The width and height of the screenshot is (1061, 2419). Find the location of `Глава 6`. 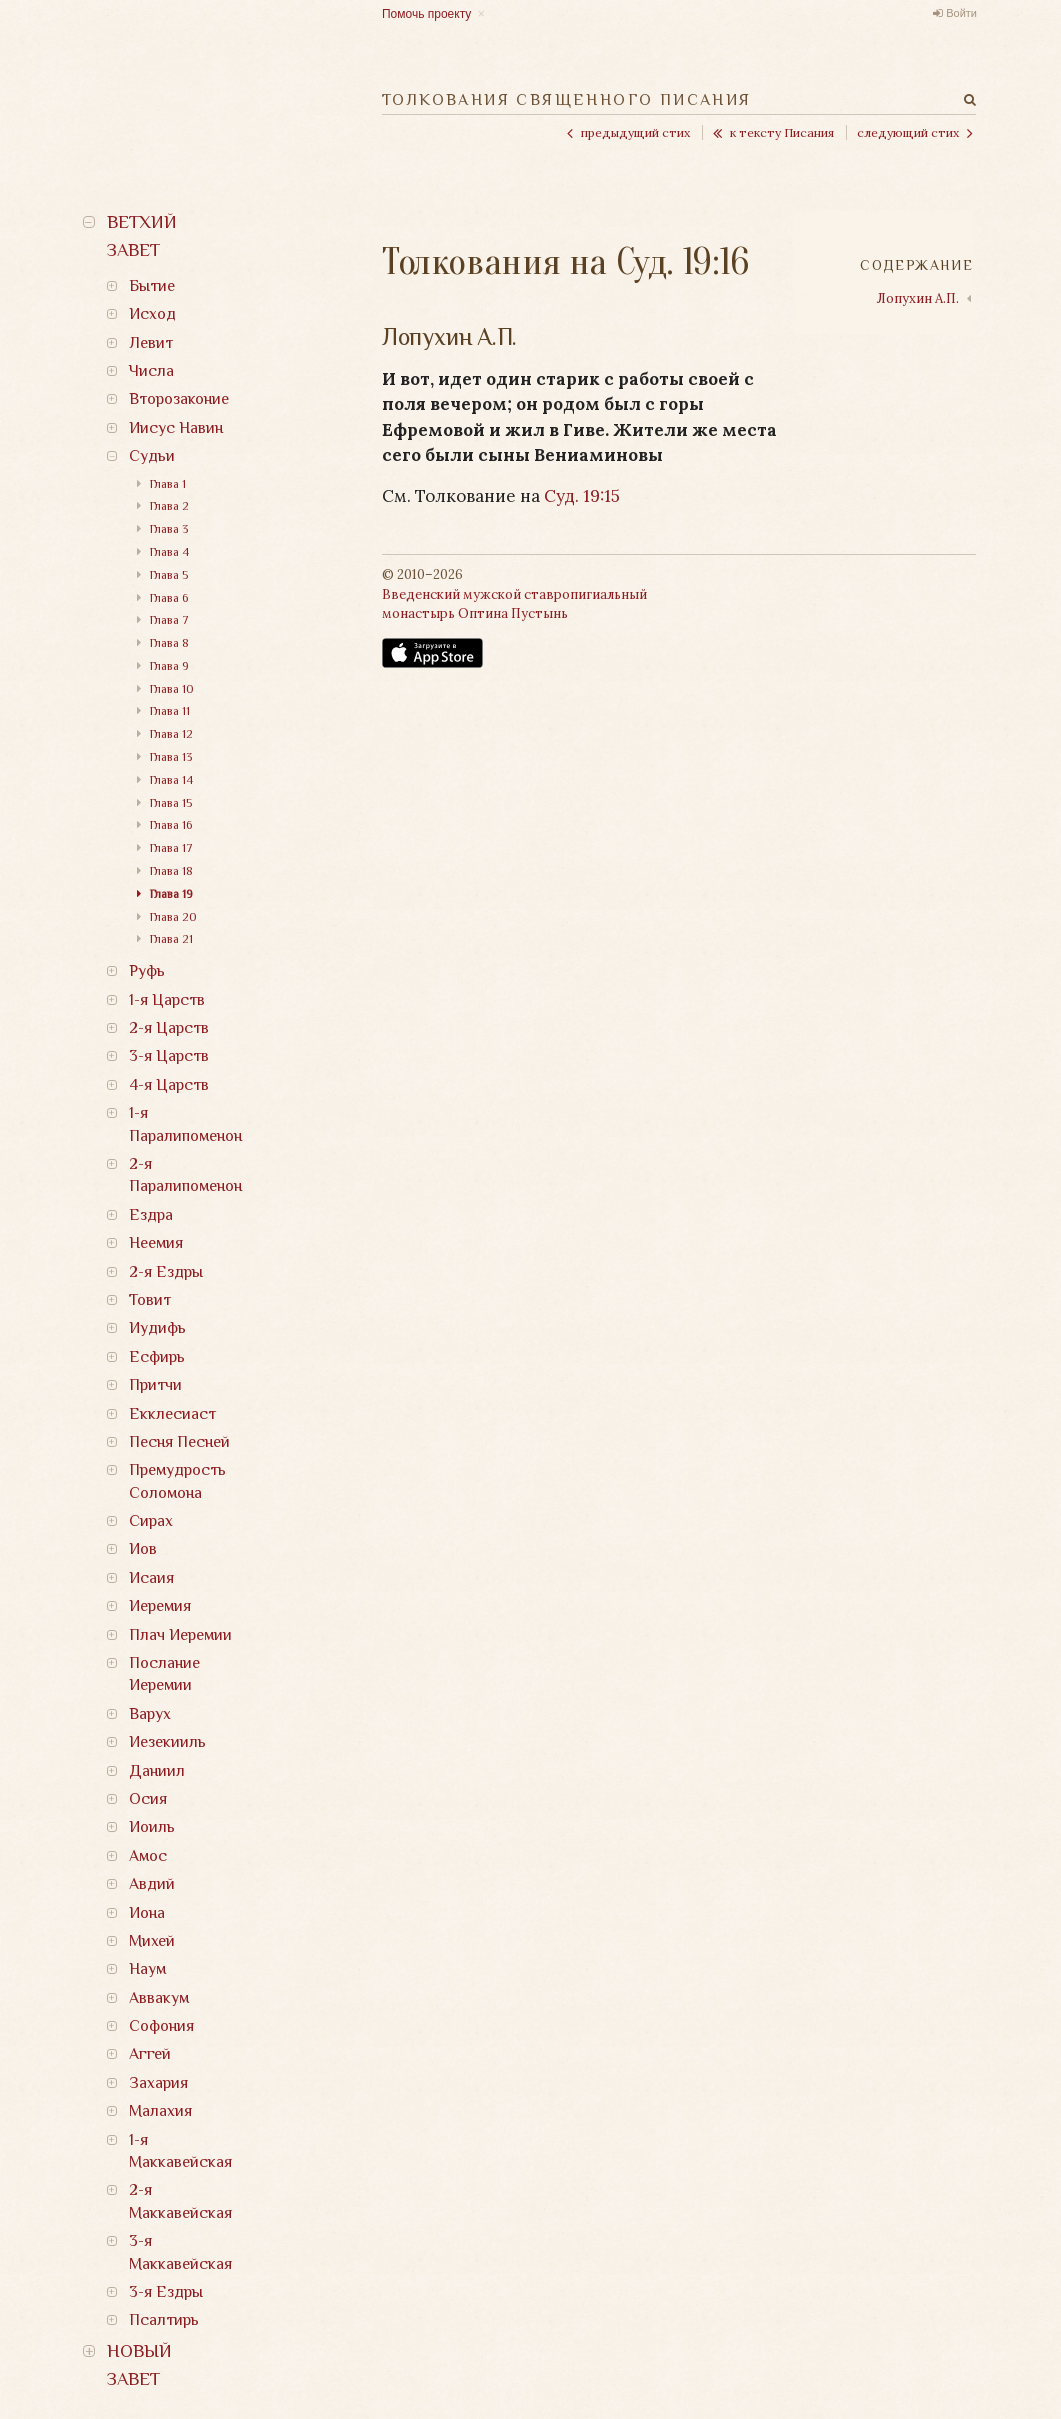

Глава 6 is located at coordinates (169, 598).